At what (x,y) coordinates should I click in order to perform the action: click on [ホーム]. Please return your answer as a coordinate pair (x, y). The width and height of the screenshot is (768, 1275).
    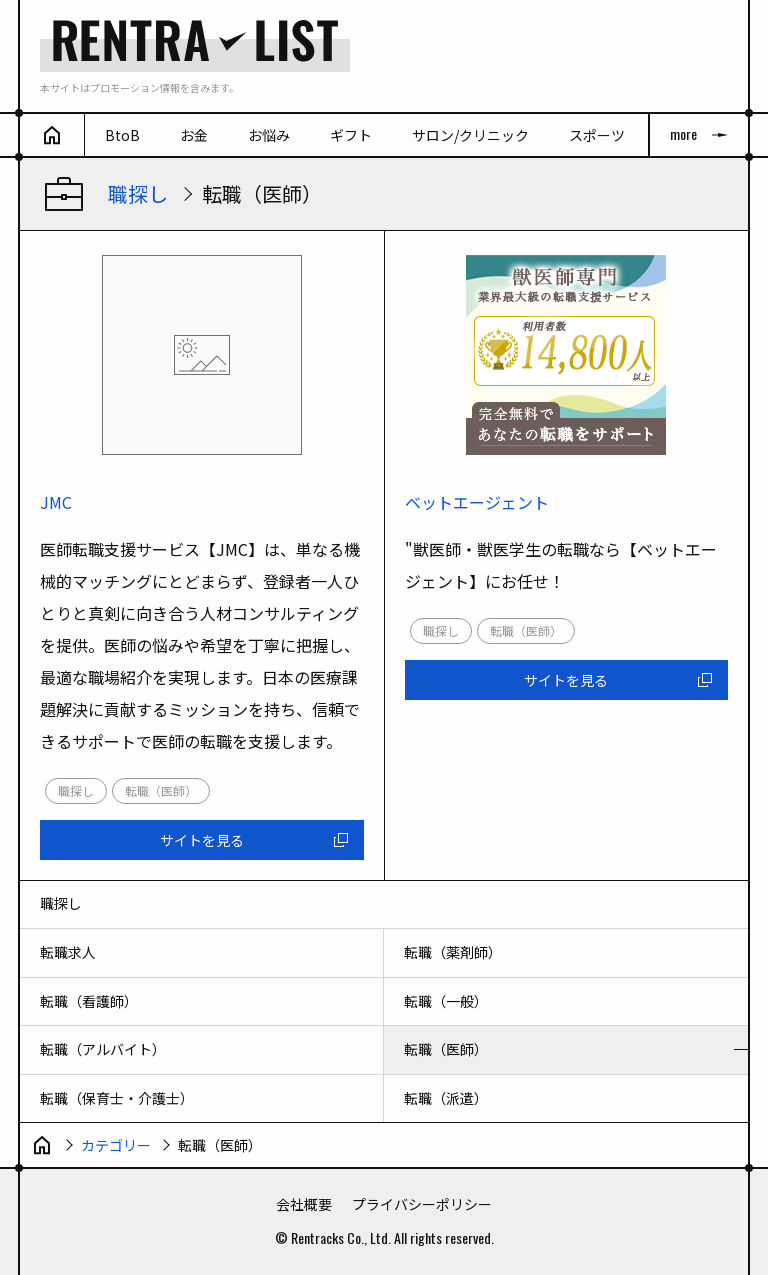
    Looking at the image, I should click on (52, 135).